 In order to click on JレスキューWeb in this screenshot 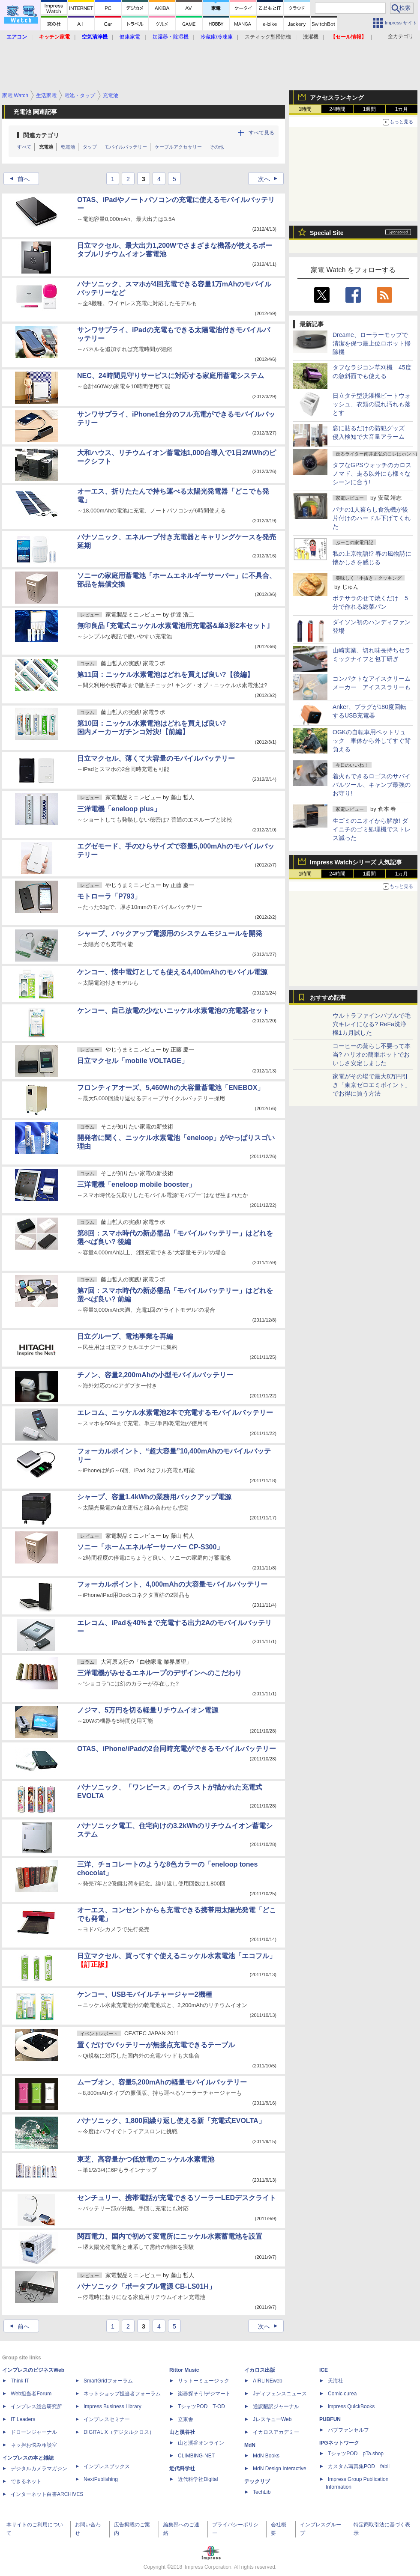, I will do `click(272, 2419)`.